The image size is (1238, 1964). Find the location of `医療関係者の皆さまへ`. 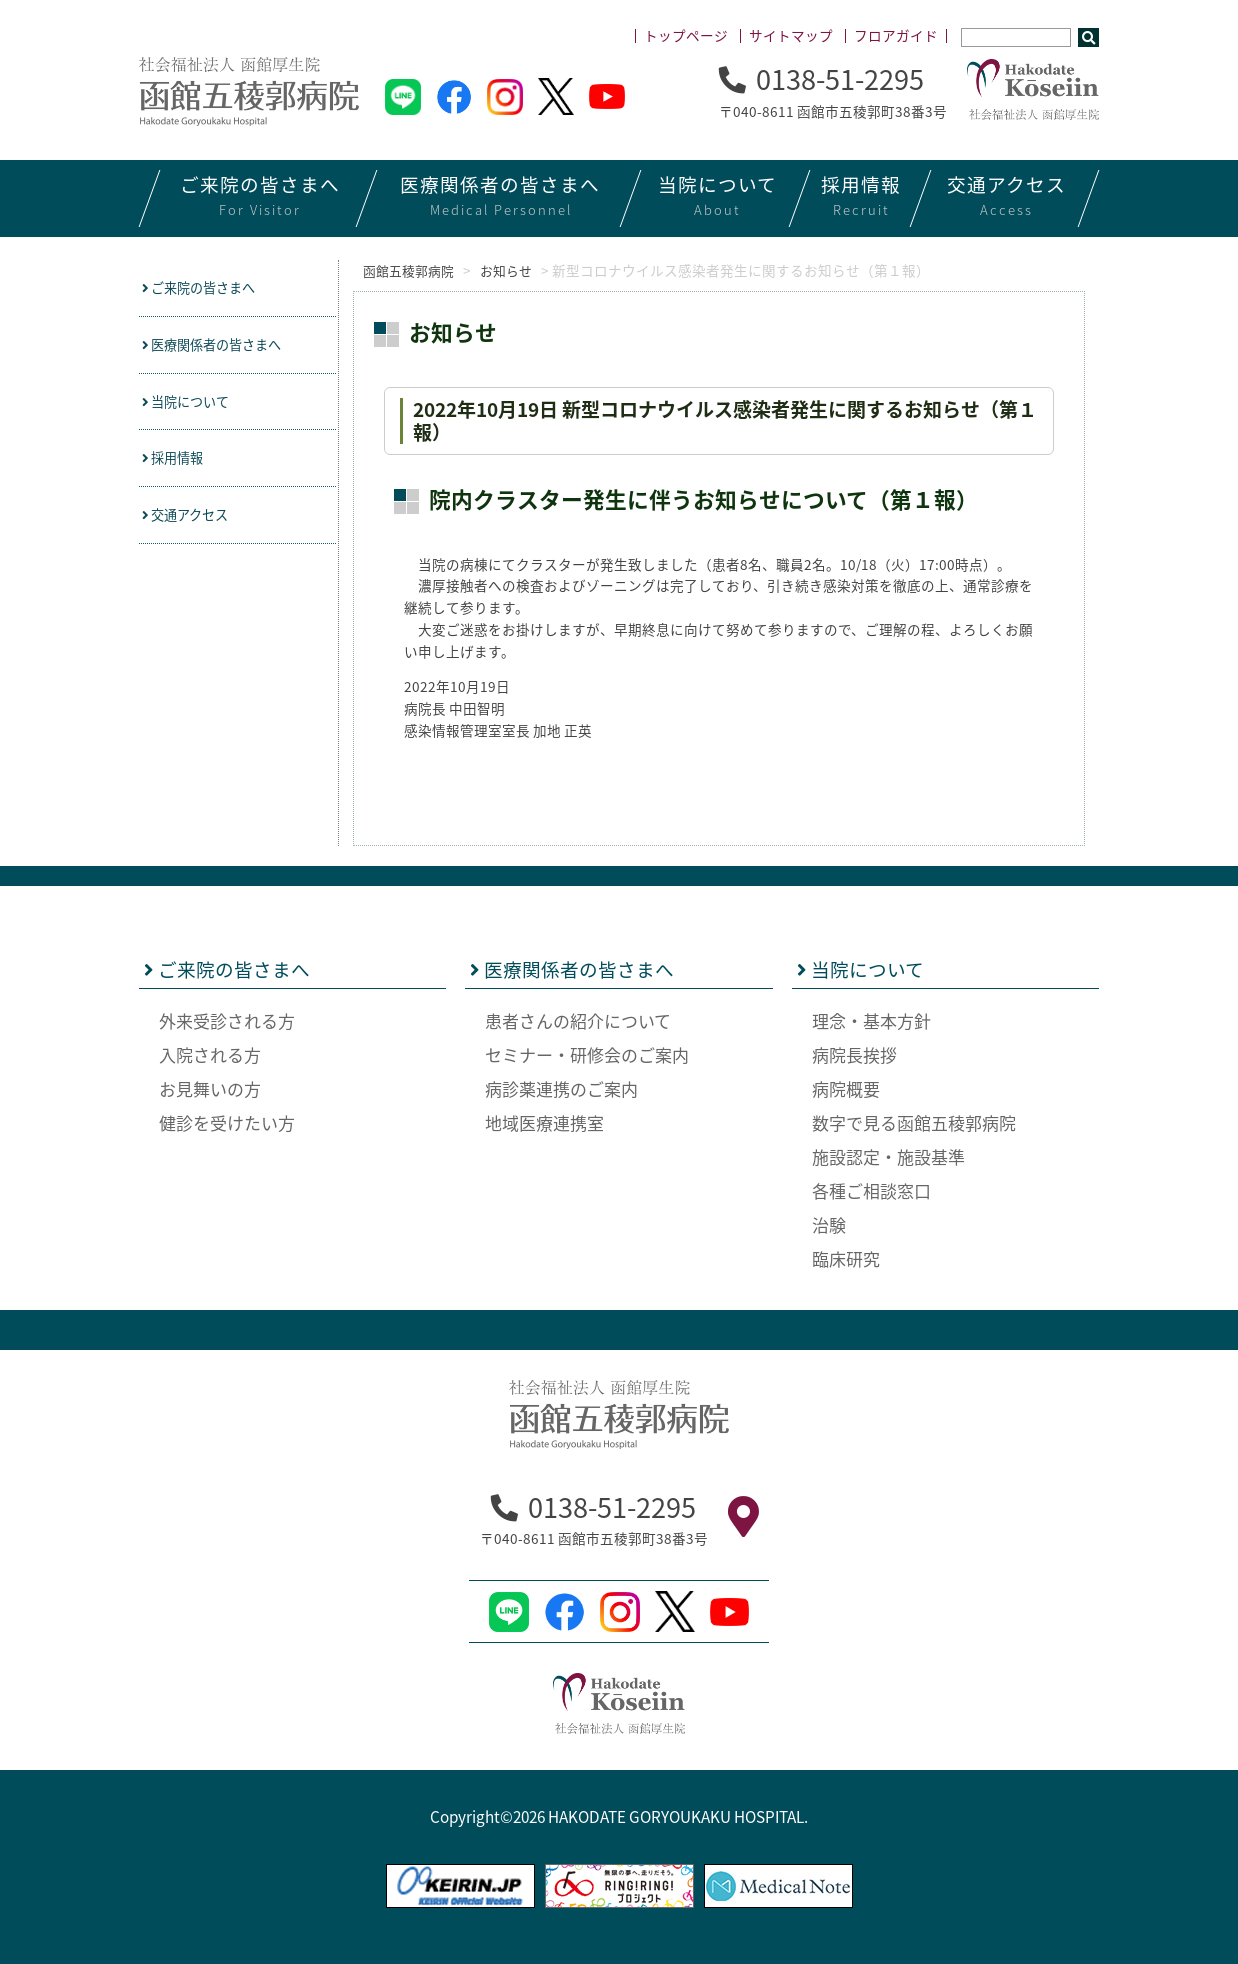

医療関係者の皆さまへ is located at coordinates (224, 347).